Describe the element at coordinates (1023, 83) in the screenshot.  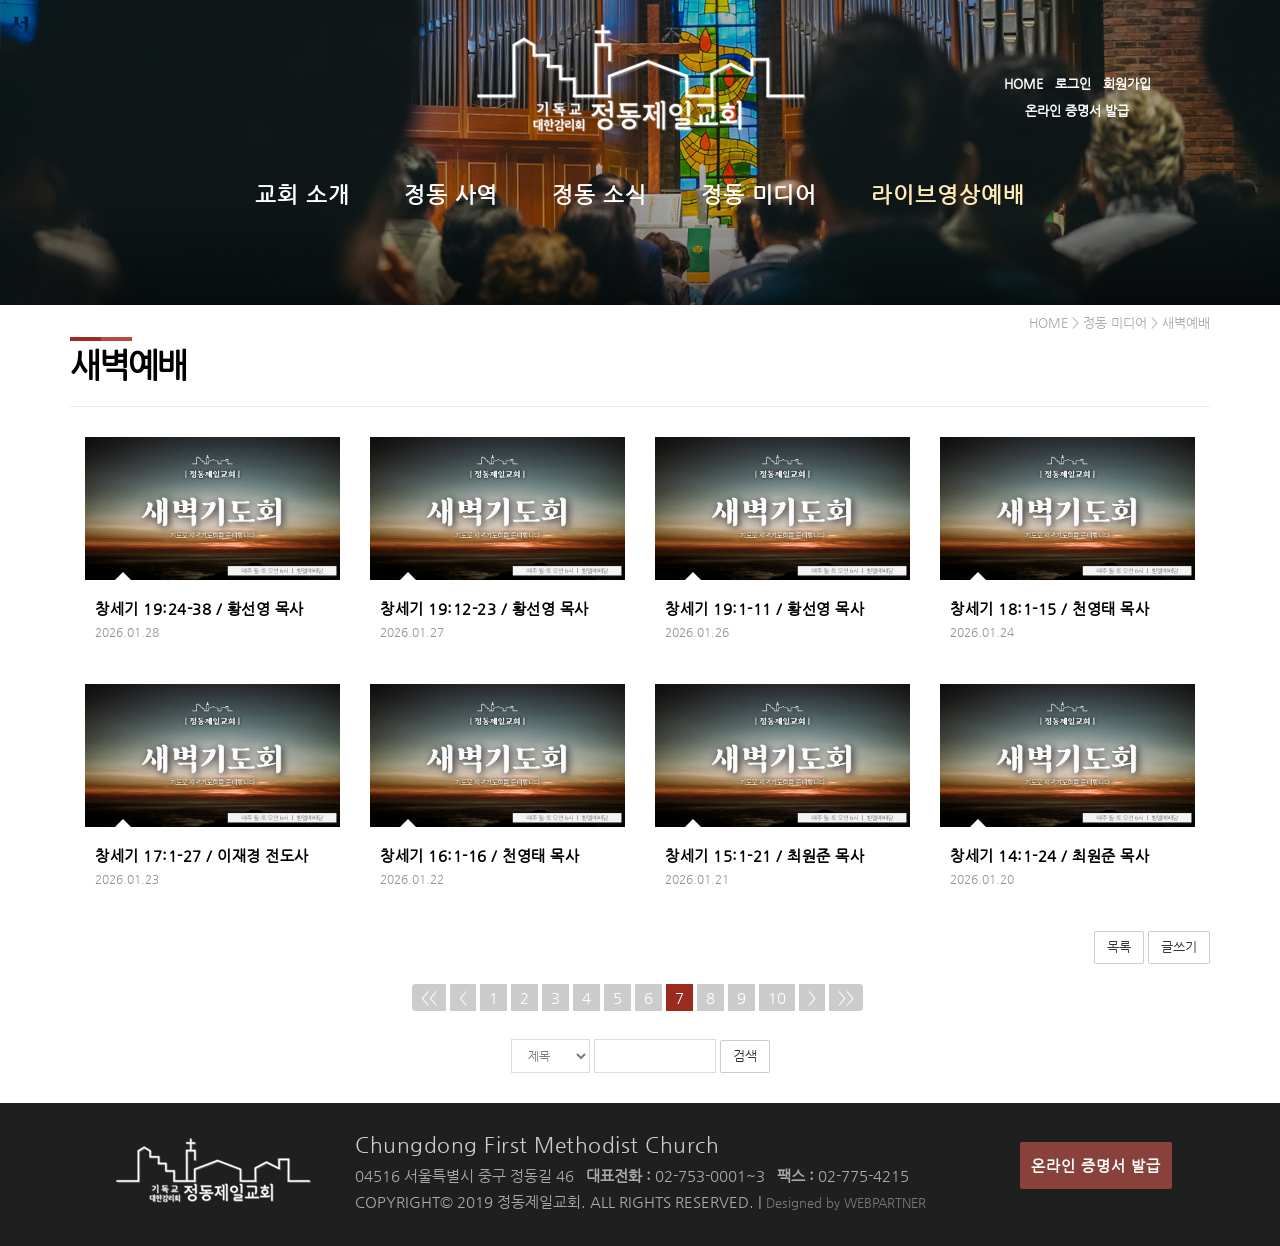
I see `HOME` at that location.